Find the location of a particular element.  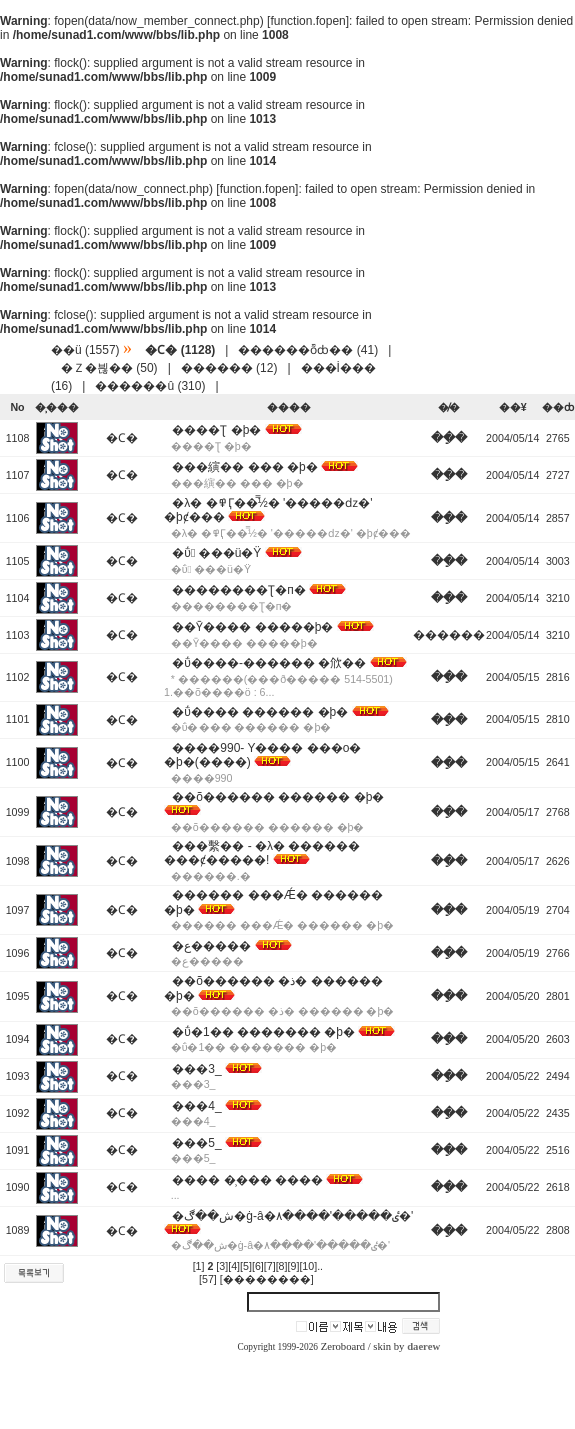

�ع����� is located at coordinates (211, 946).